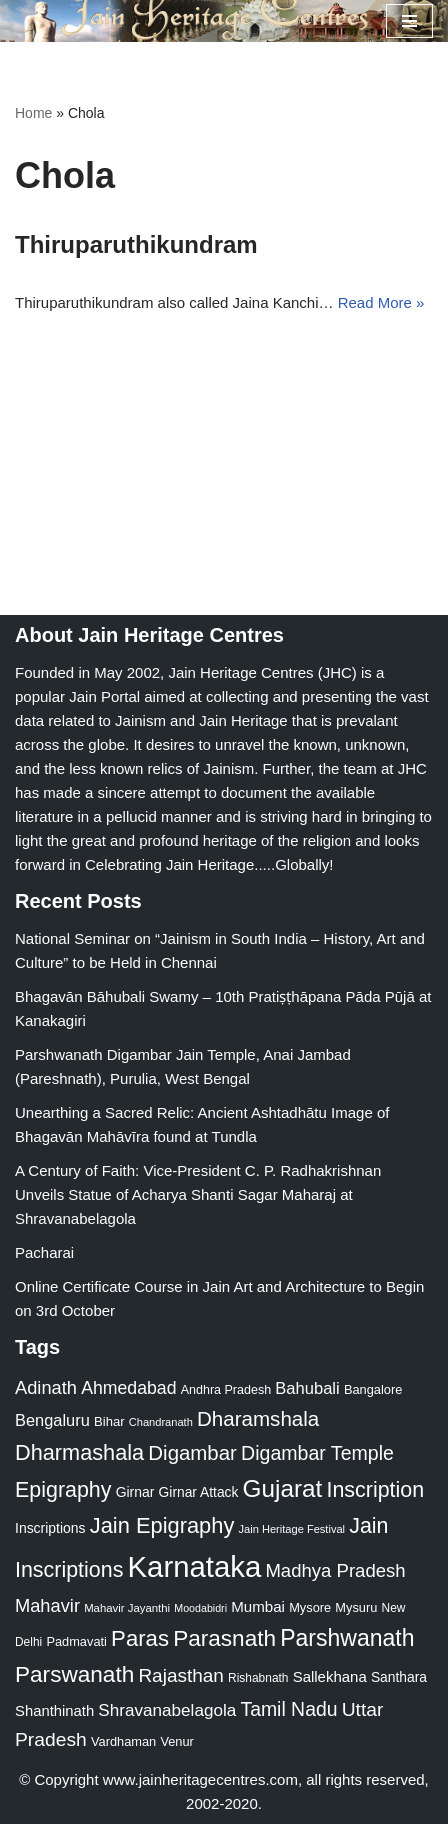  I want to click on Mahavir [Mahavir (57 items)], so click(47, 1605).